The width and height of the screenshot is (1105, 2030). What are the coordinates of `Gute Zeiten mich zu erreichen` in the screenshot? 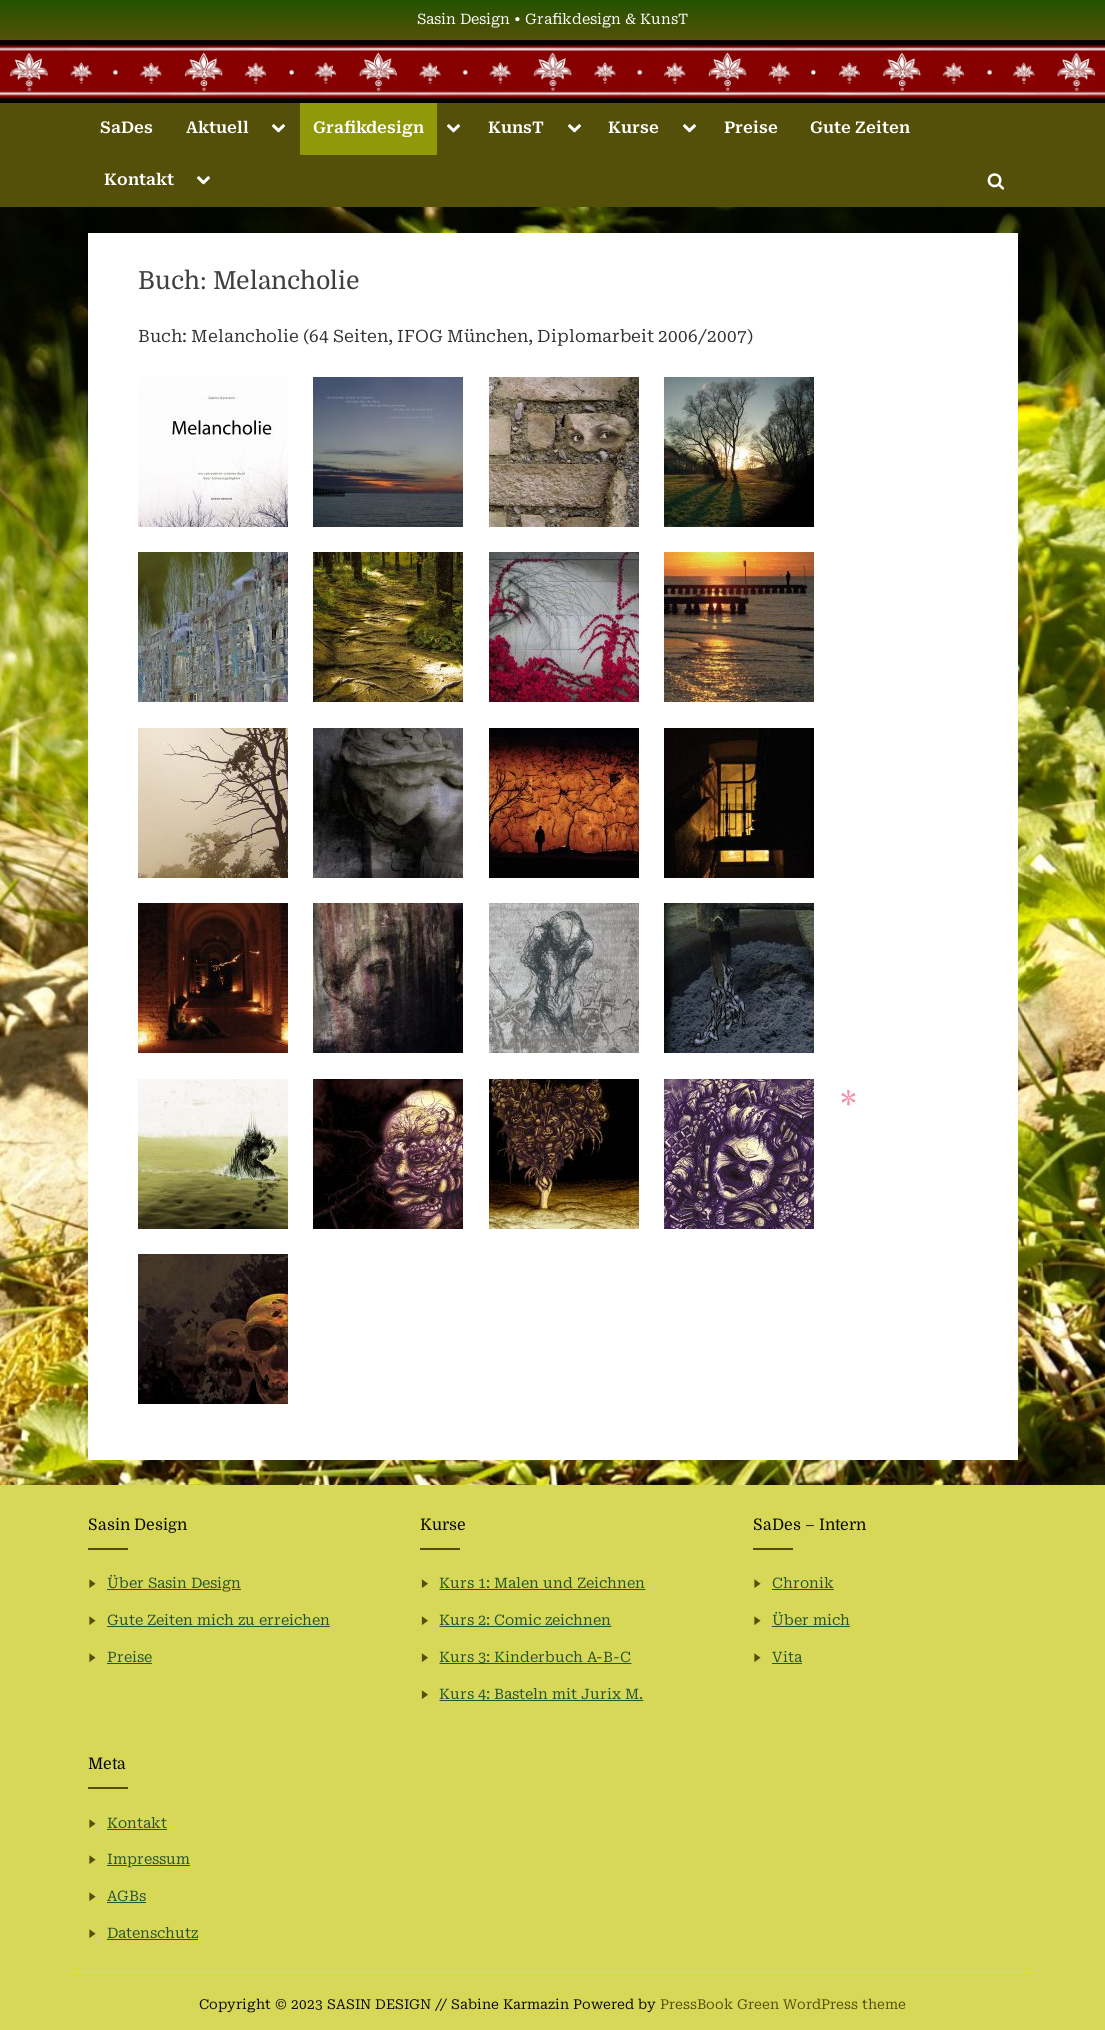 It's located at (218, 1620).